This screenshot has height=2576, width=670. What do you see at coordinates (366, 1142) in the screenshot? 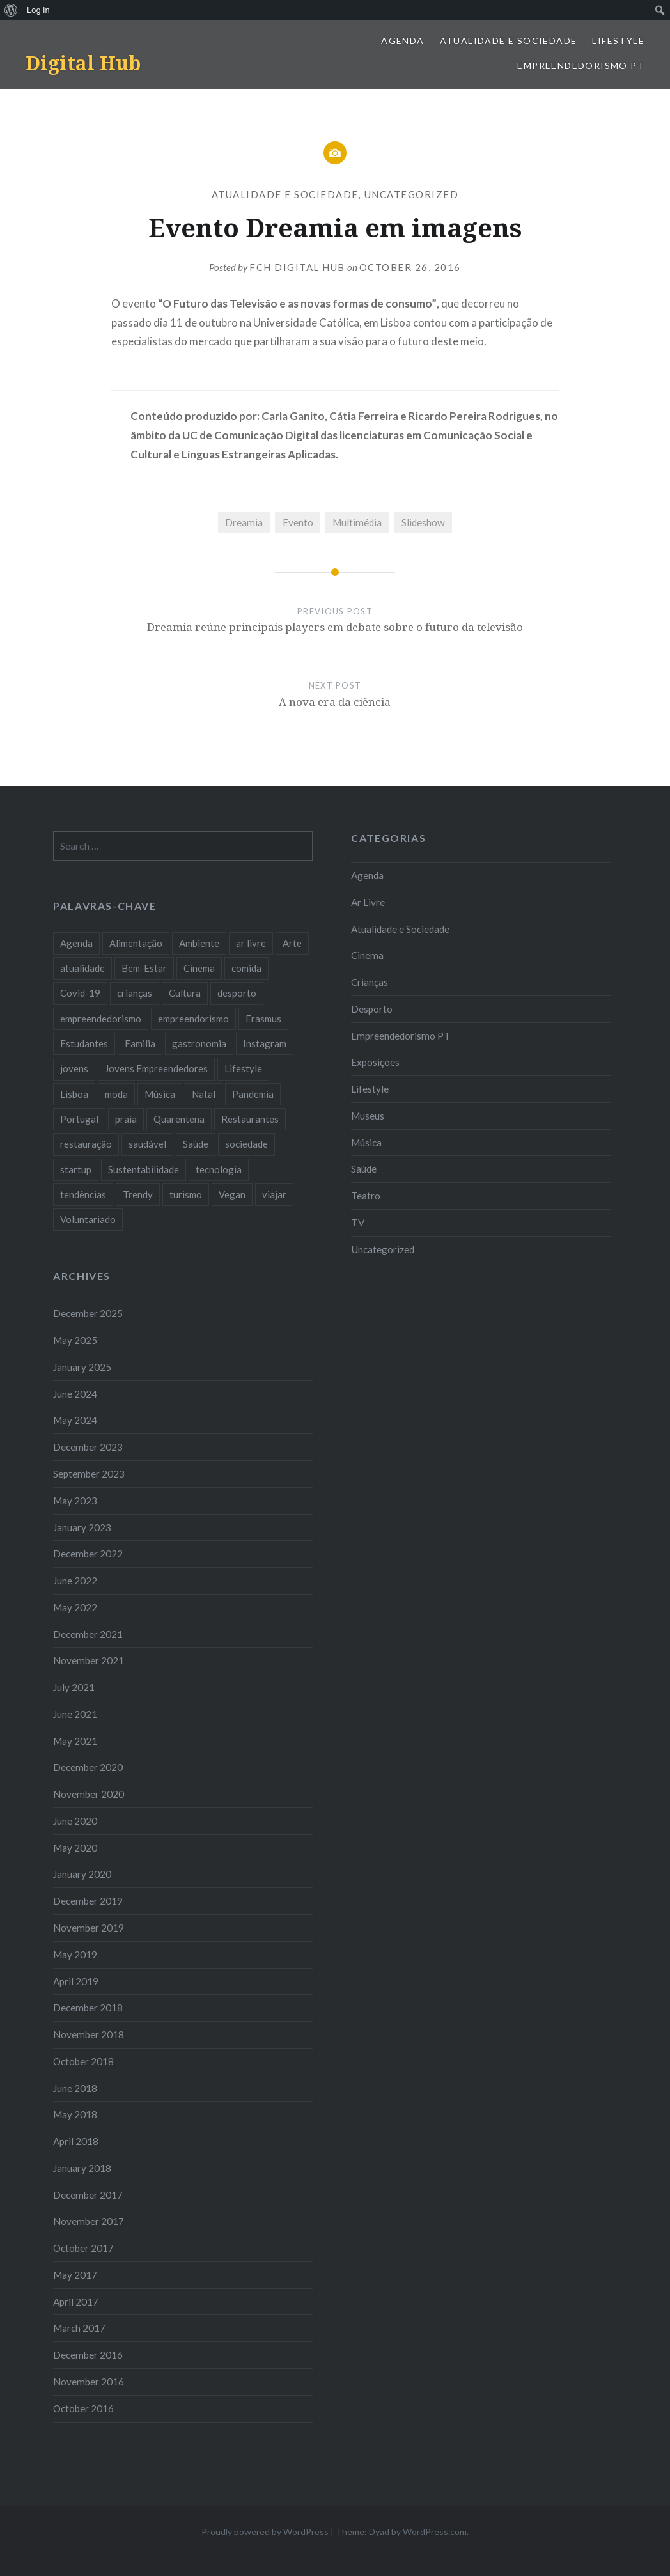
I see `Música` at bounding box center [366, 1142].